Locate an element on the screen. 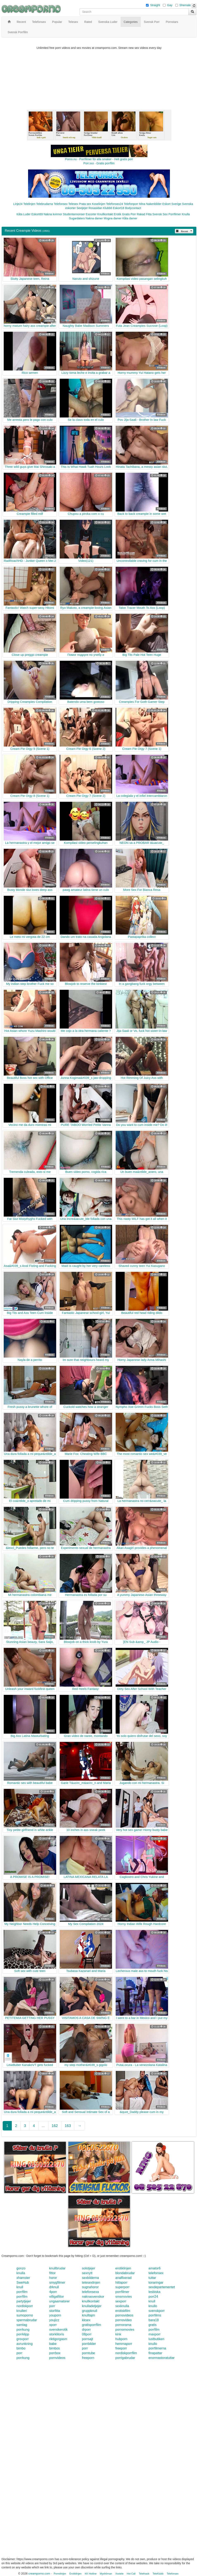 The image size is (198, 2576). fittor is located at coordinates (52, 2273).